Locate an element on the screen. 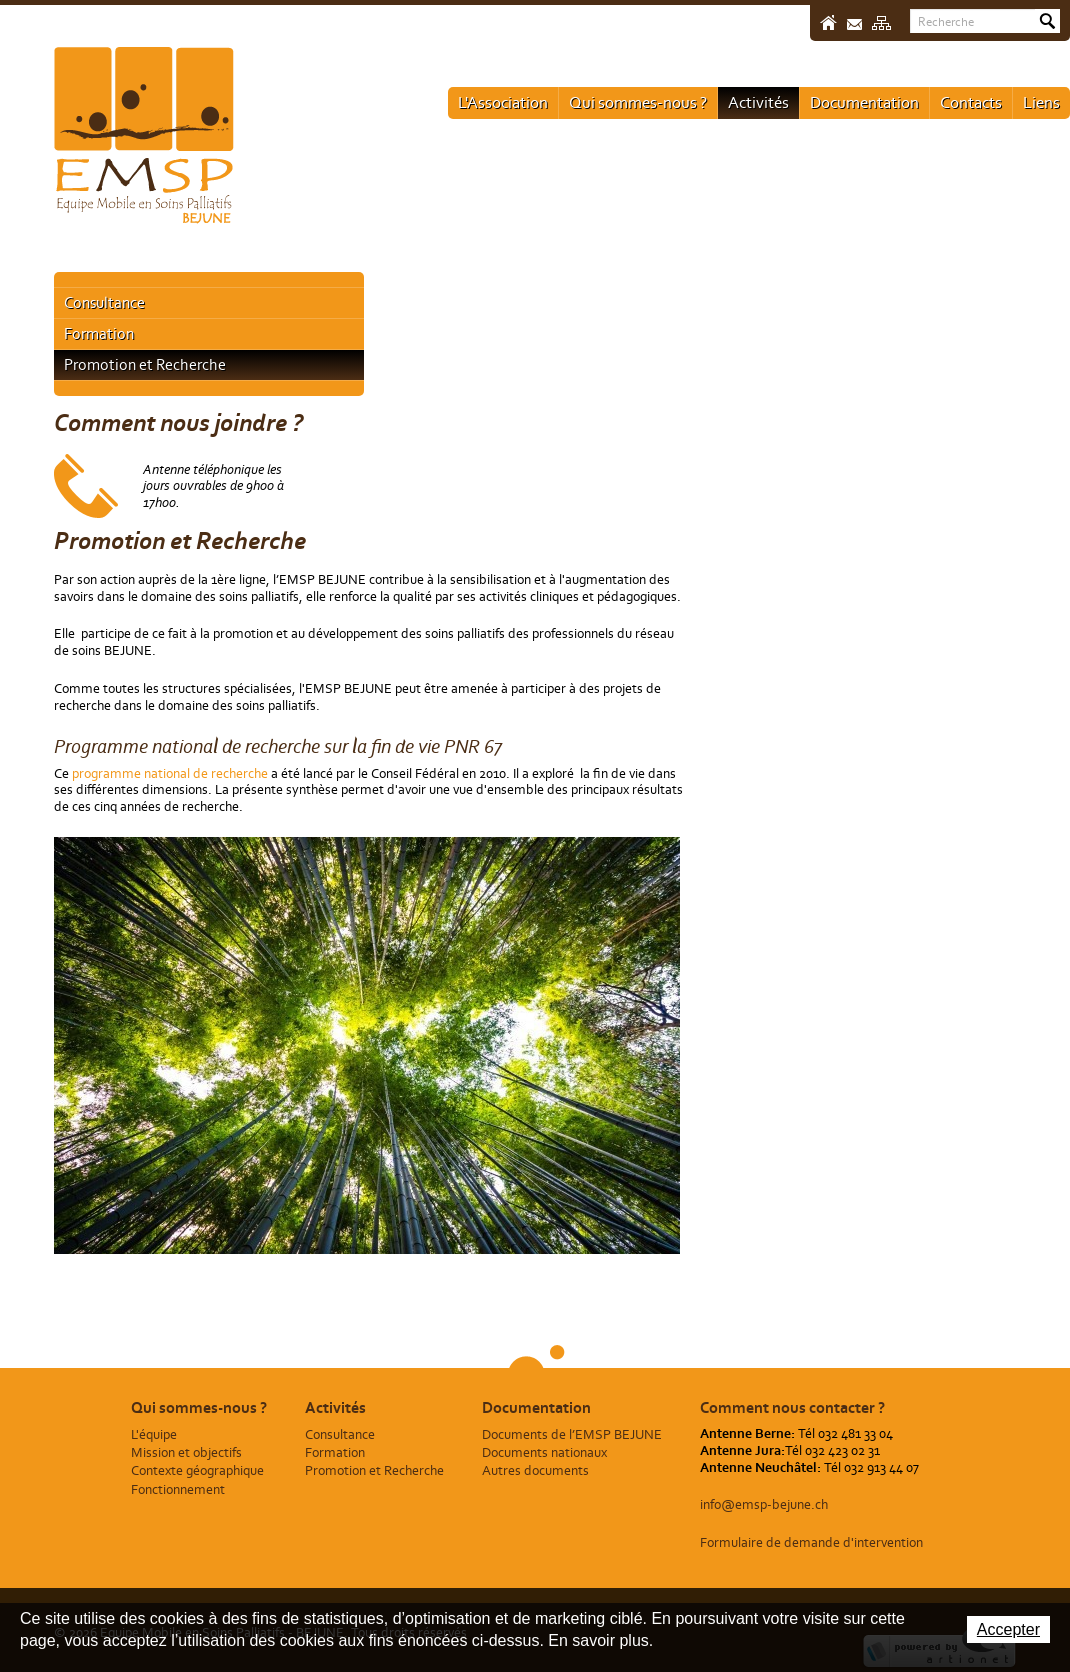 Image resolution: width=1070 pixels, height=1672 pixels. Activités is located at coordinates (758, 102).